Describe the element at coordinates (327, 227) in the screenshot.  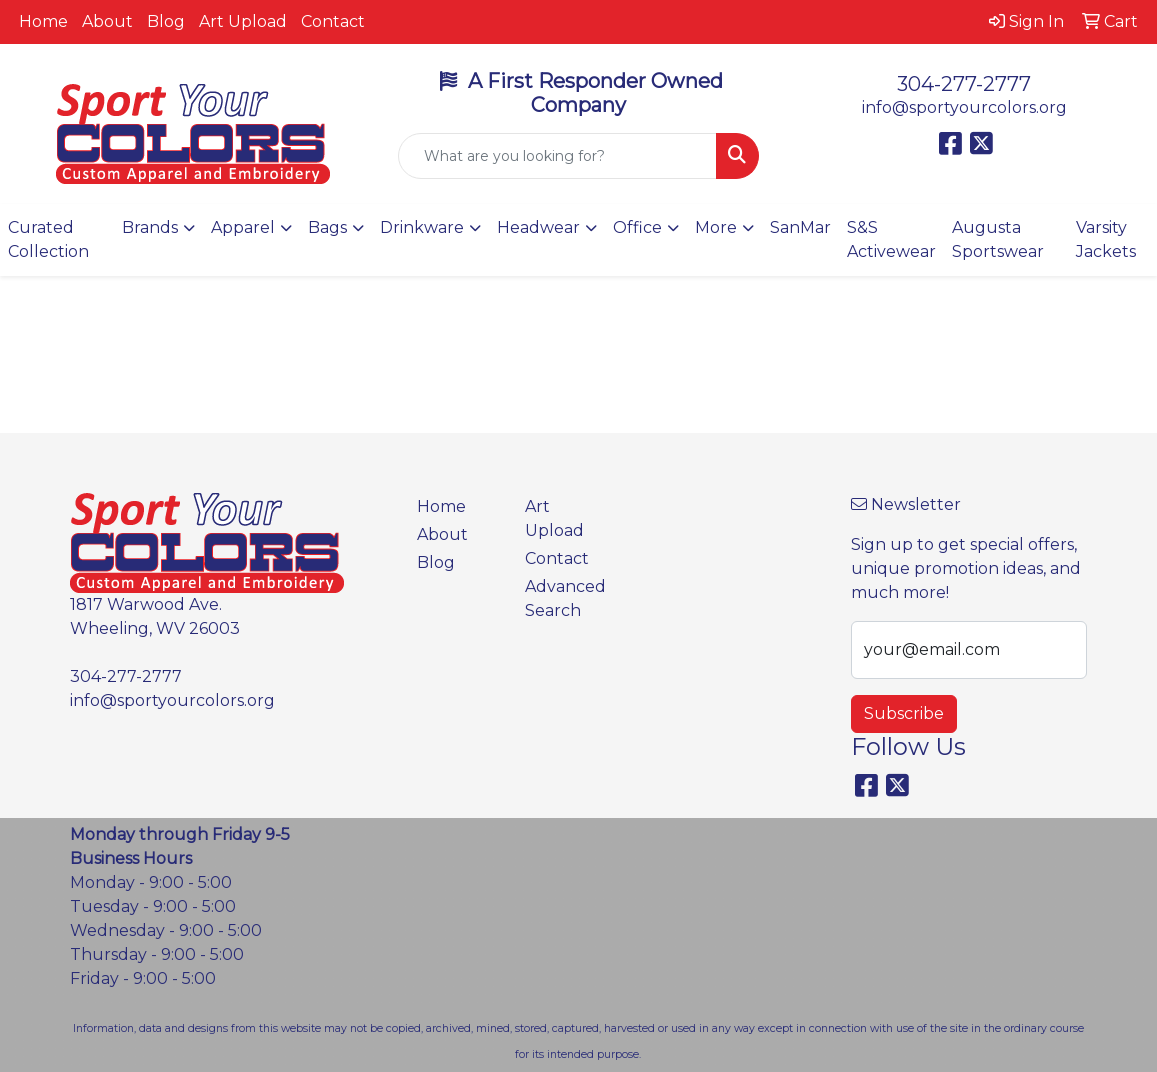
I see `Bags [button]` at that location.